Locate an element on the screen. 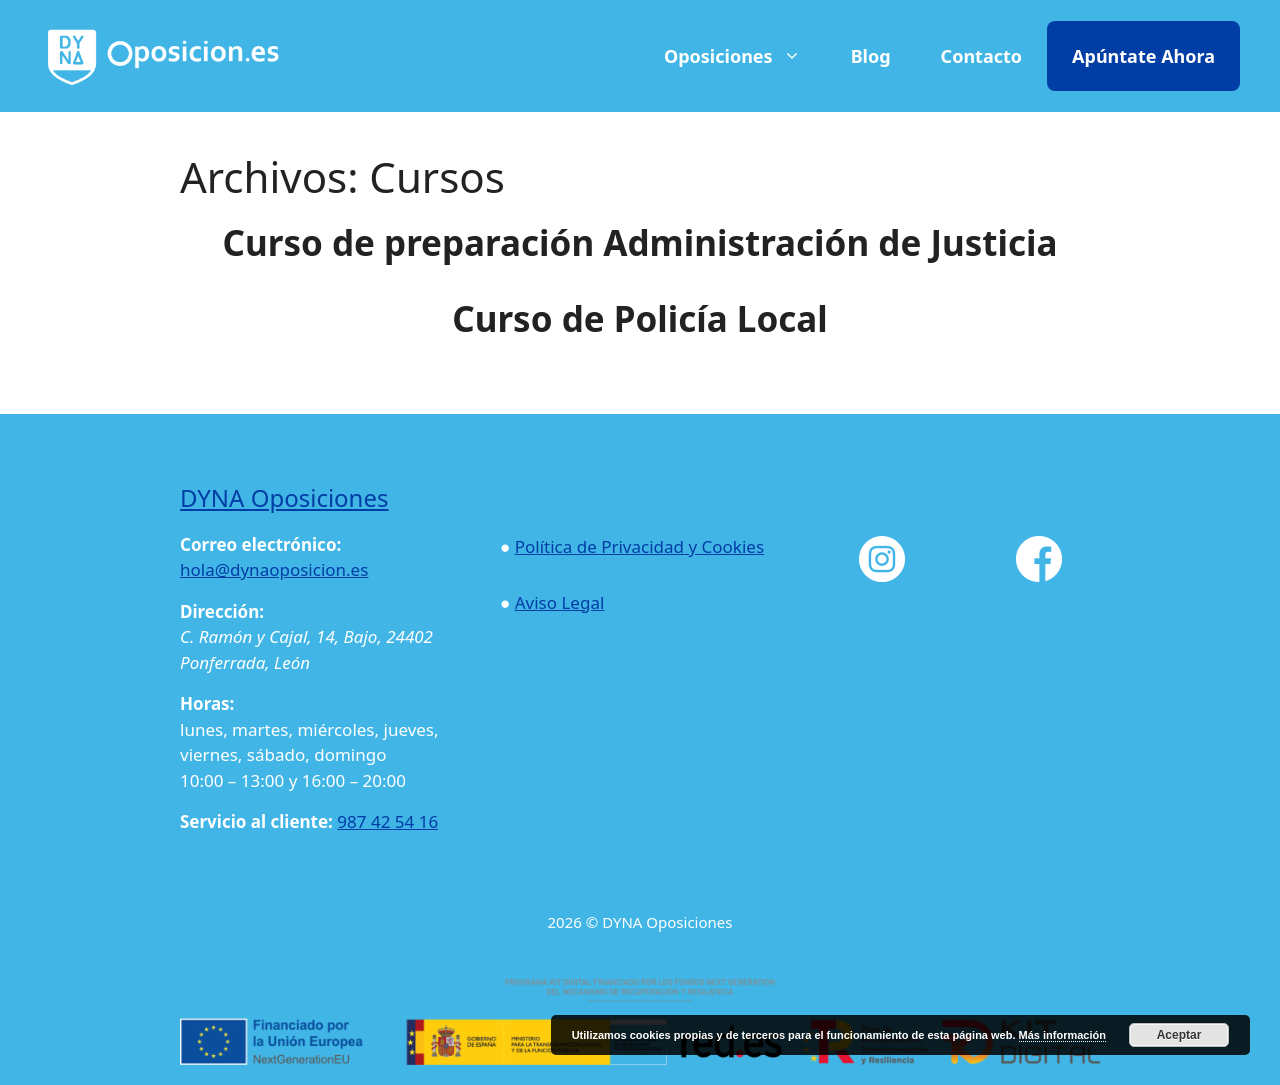 This screenshot has width=1280, height=1085. hola@dynaoposicion.es is located at coordinates (274, 569).